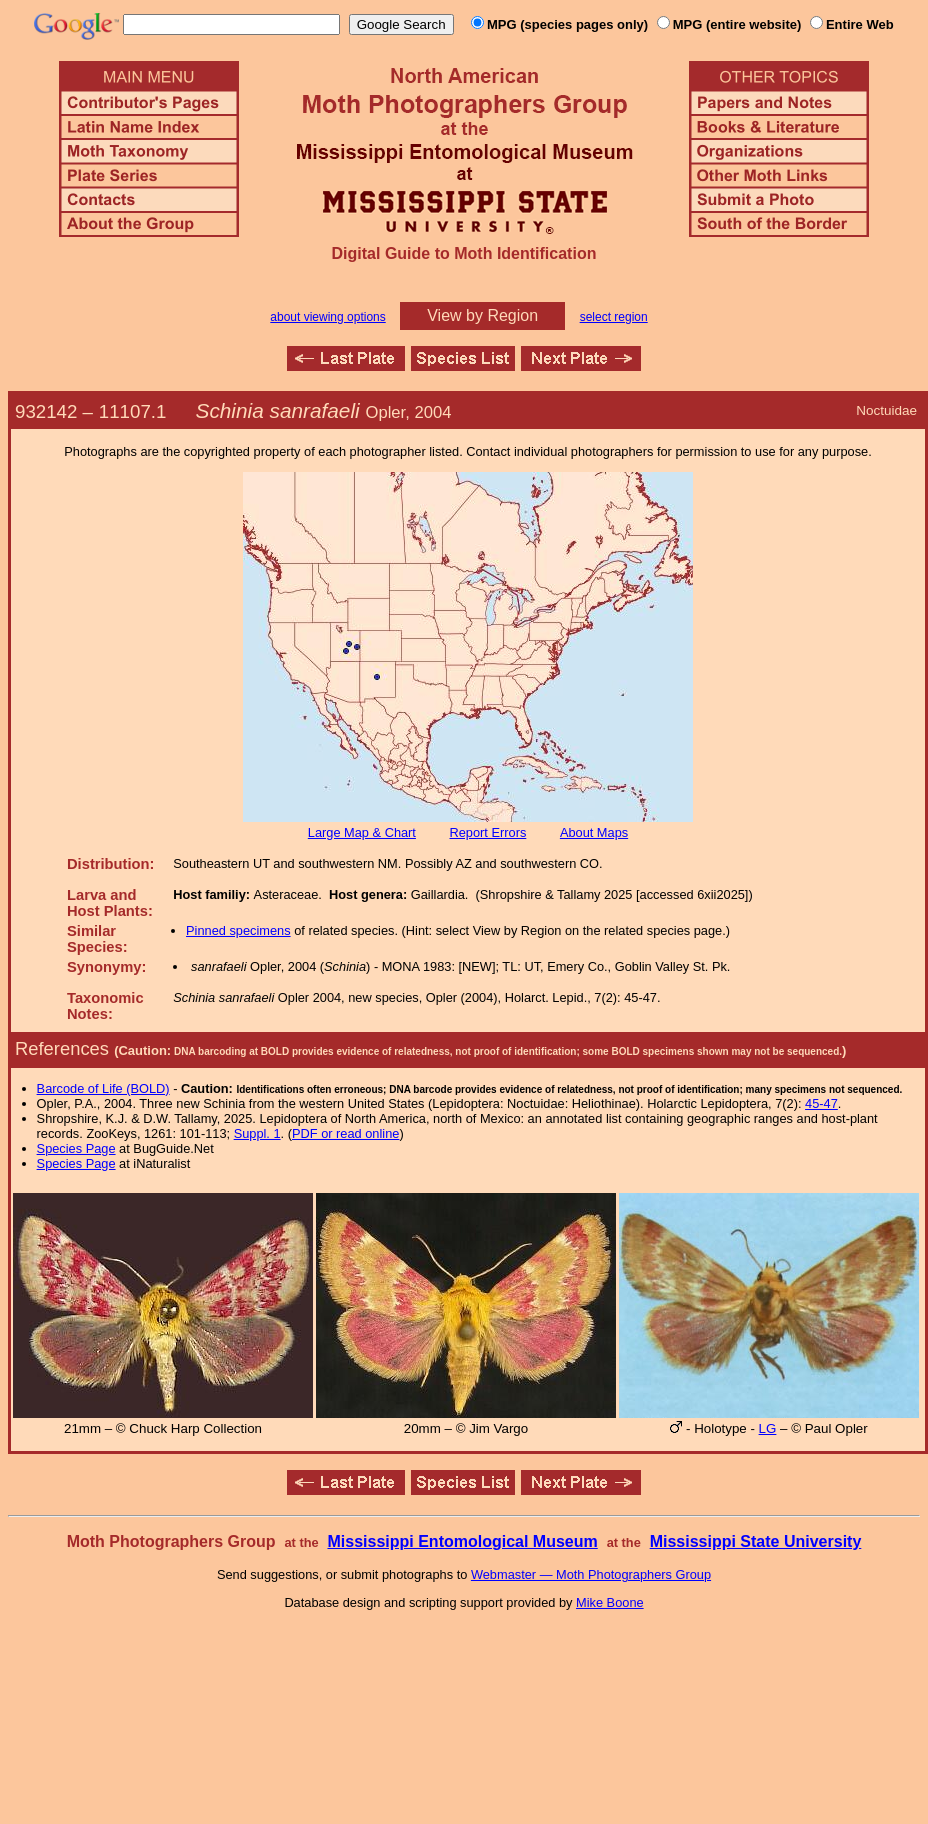 The width and height of the screenshot is (928, 1824). Describe the element at coordinates (103, 1088) in the screenshot. I see `Barcode of Life (BOLD)` at that location.